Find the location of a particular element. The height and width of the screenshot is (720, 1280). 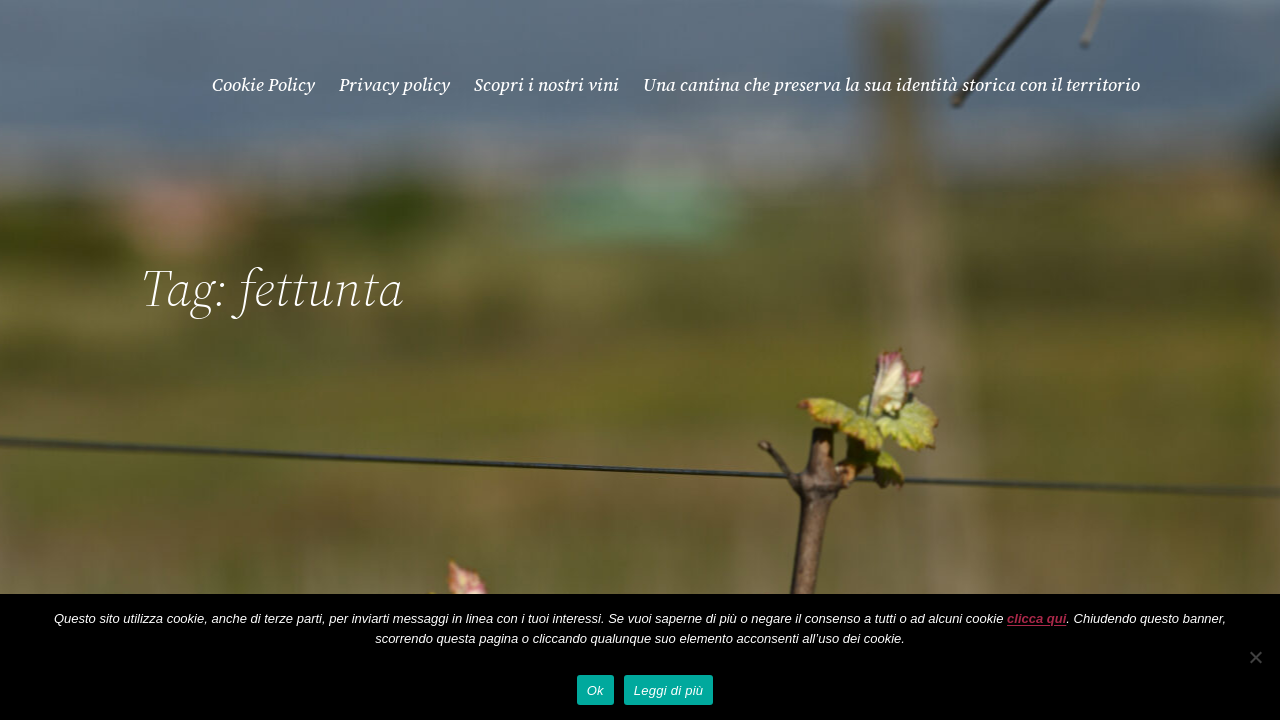

Ok is located at coordinates (595, 690).